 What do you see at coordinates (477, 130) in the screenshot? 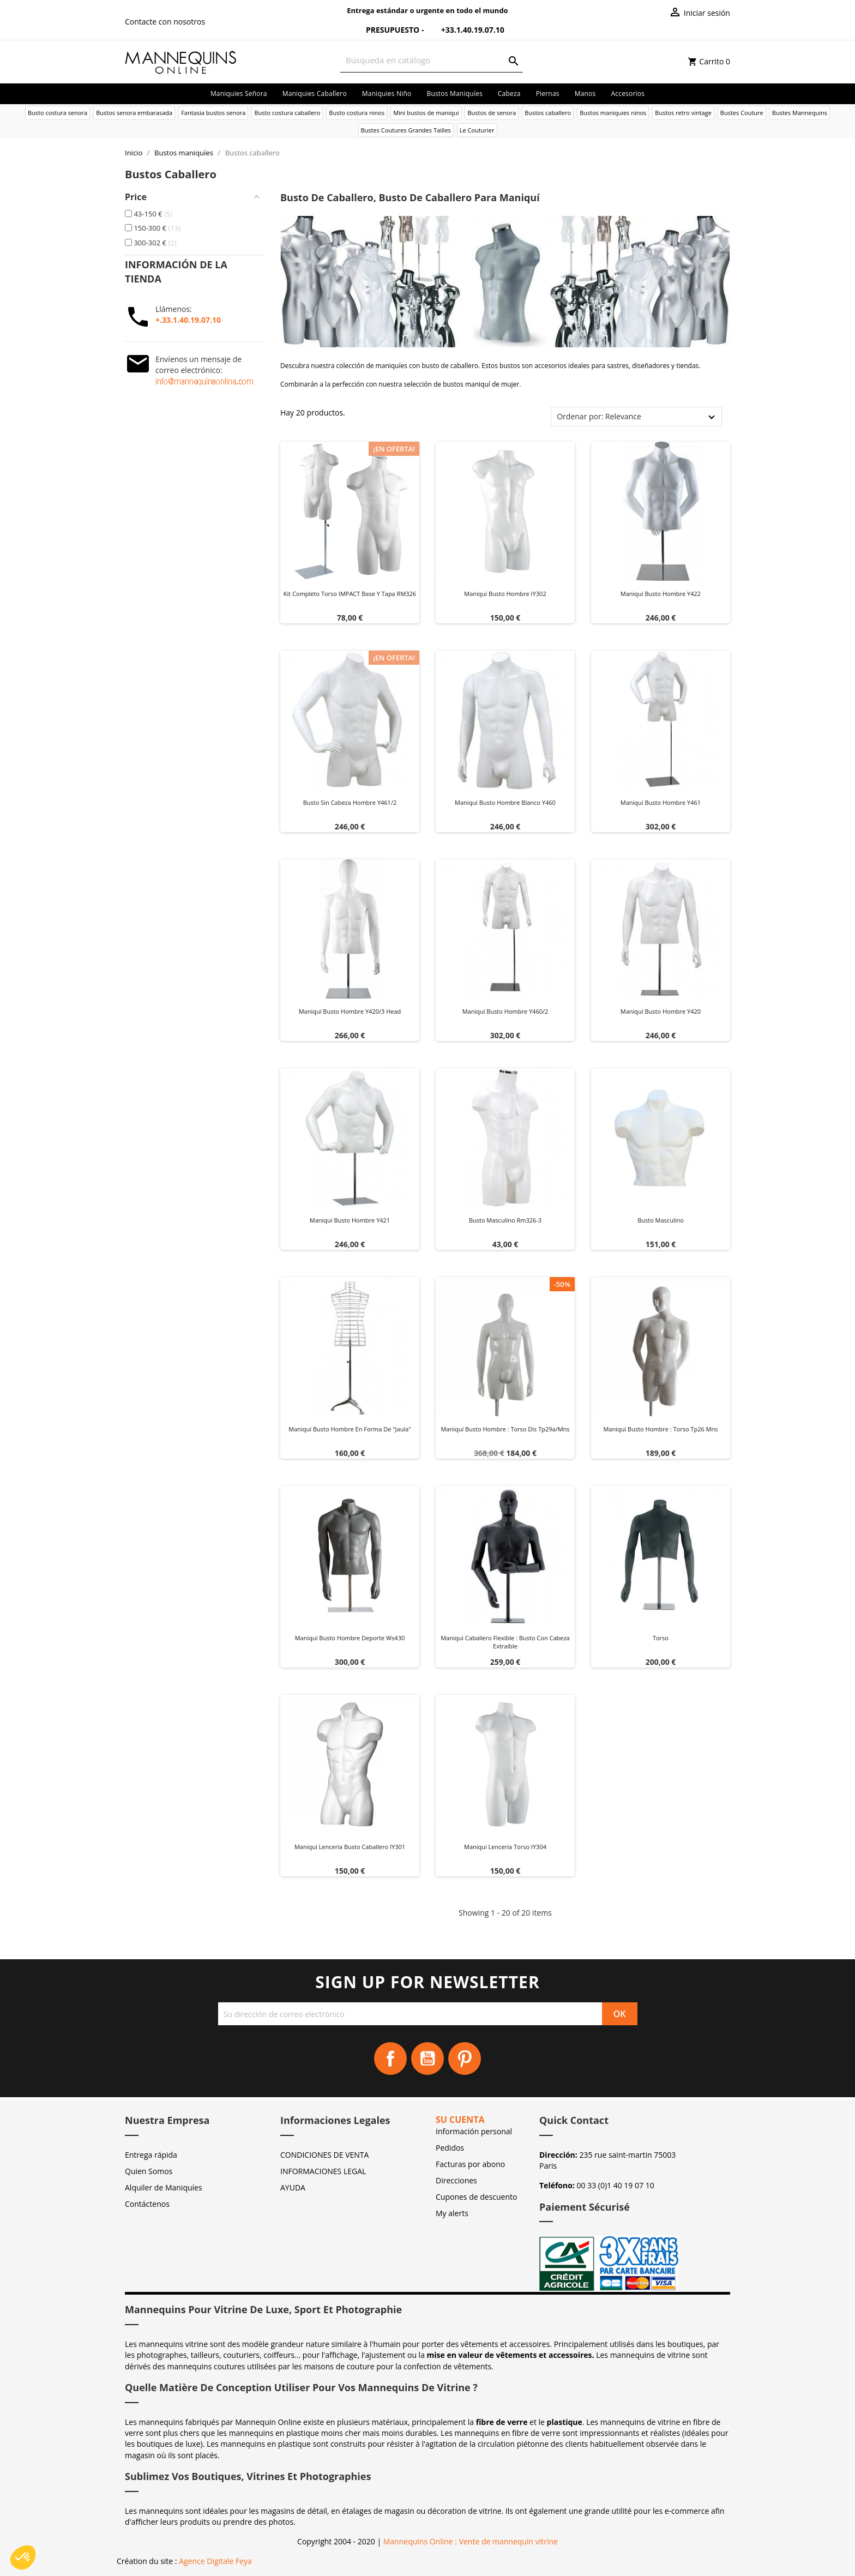
I see `Le Couturier` at bounding box center [477, 130].